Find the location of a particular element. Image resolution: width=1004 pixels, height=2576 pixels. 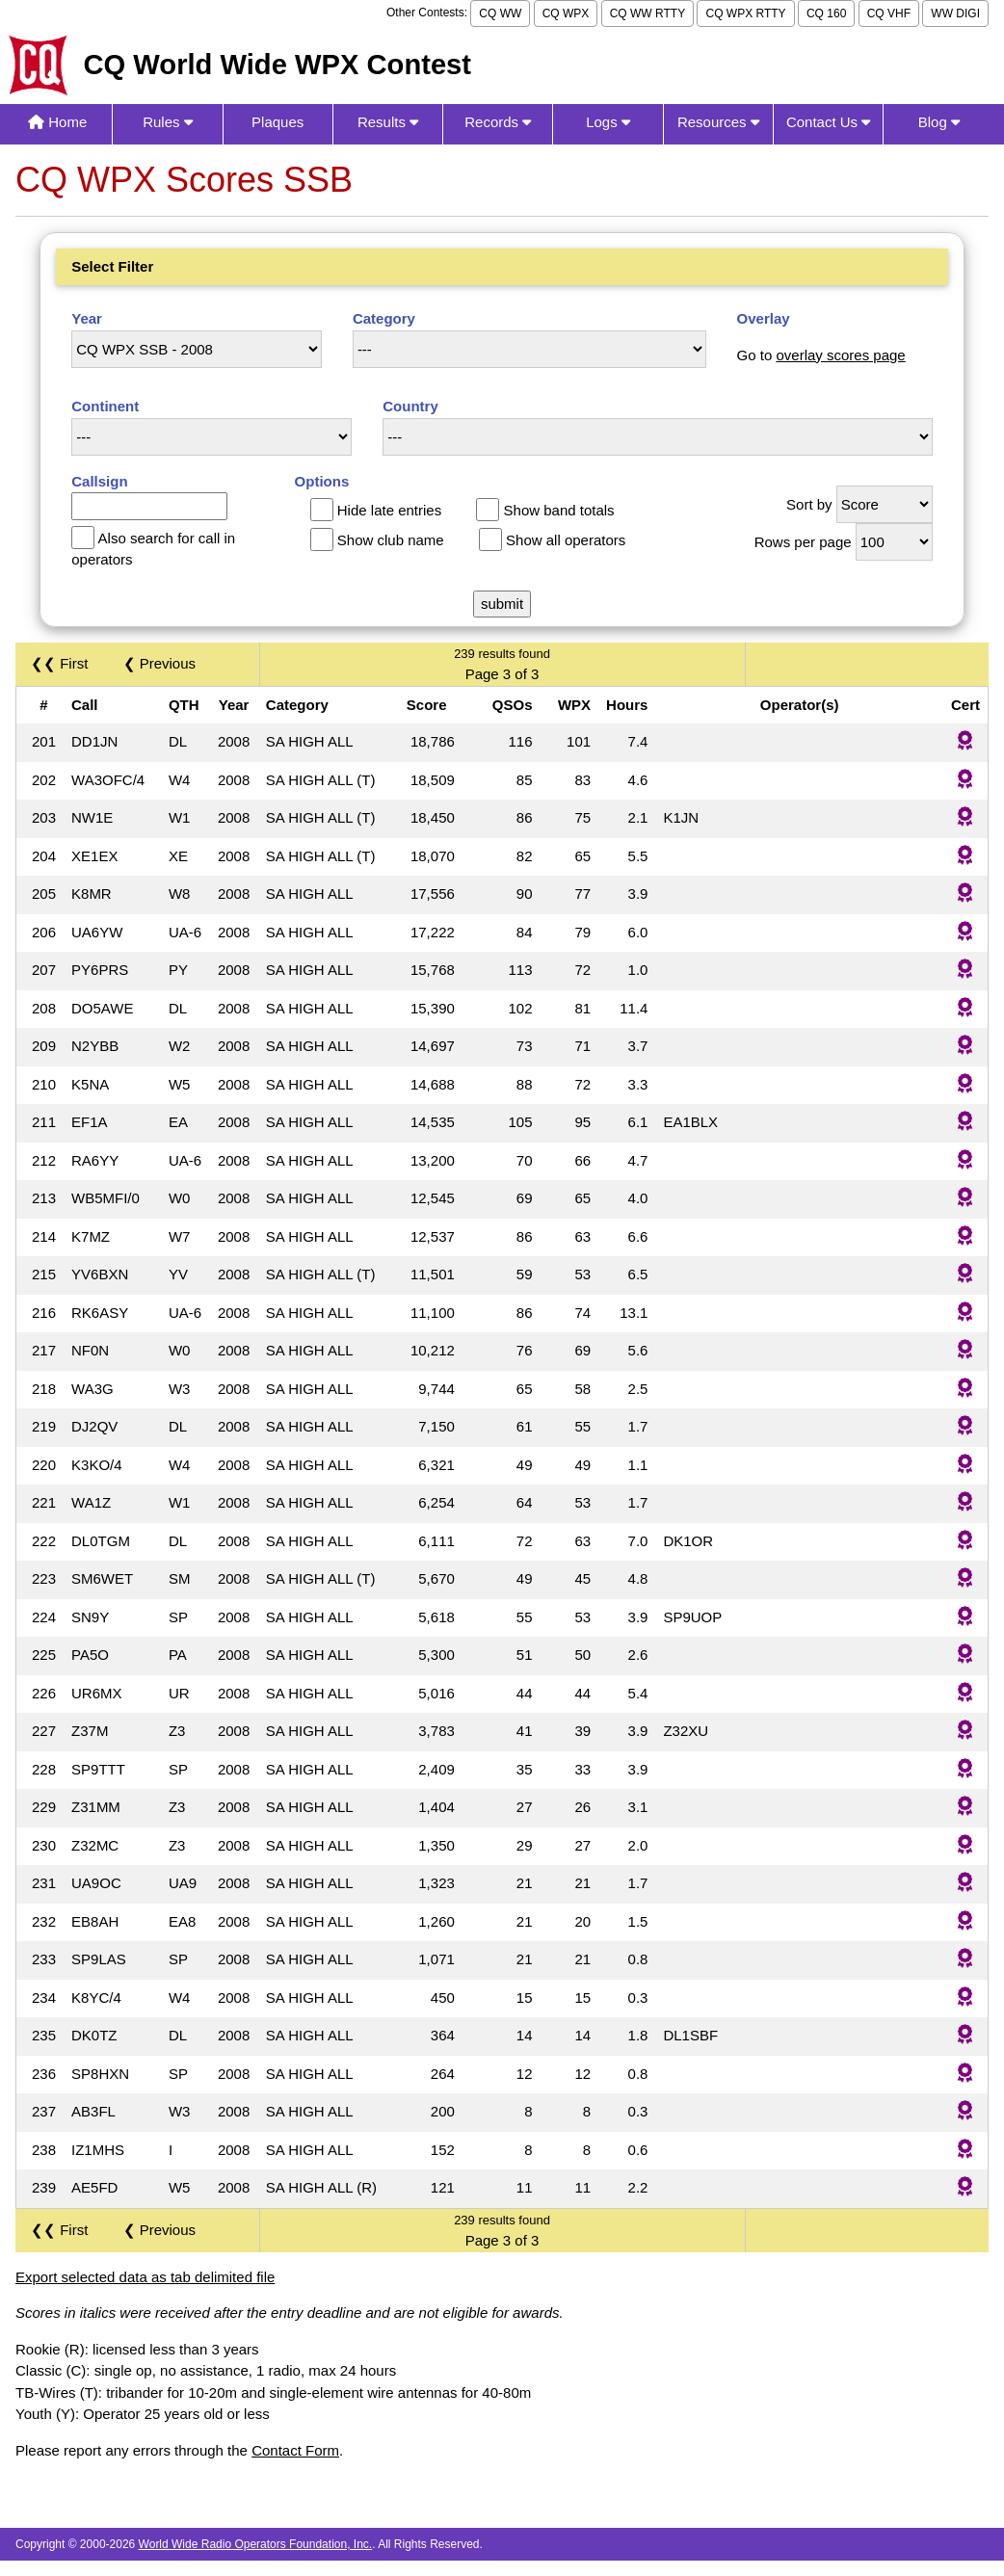

Records is located at coordinates (497, 122).